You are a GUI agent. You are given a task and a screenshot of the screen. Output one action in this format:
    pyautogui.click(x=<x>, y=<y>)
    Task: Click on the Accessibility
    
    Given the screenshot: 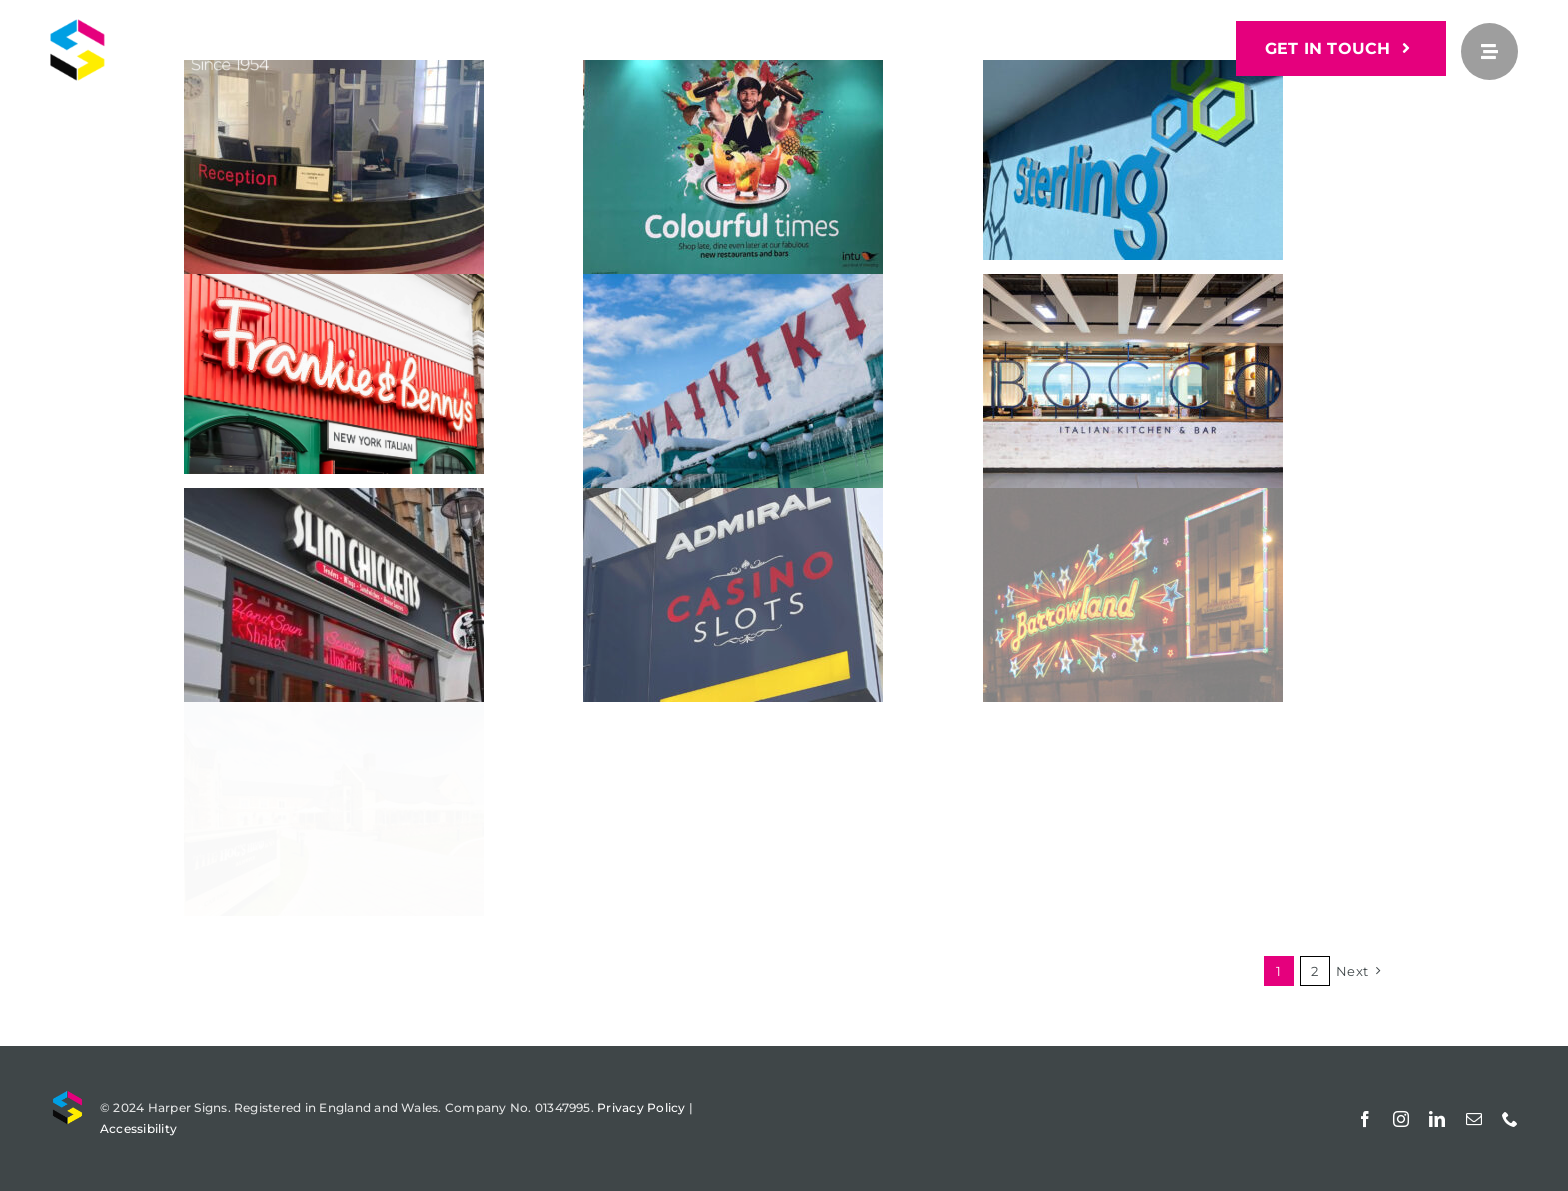 What is the action you would take?
    pyautogui.click(x=138, y=1128)
    